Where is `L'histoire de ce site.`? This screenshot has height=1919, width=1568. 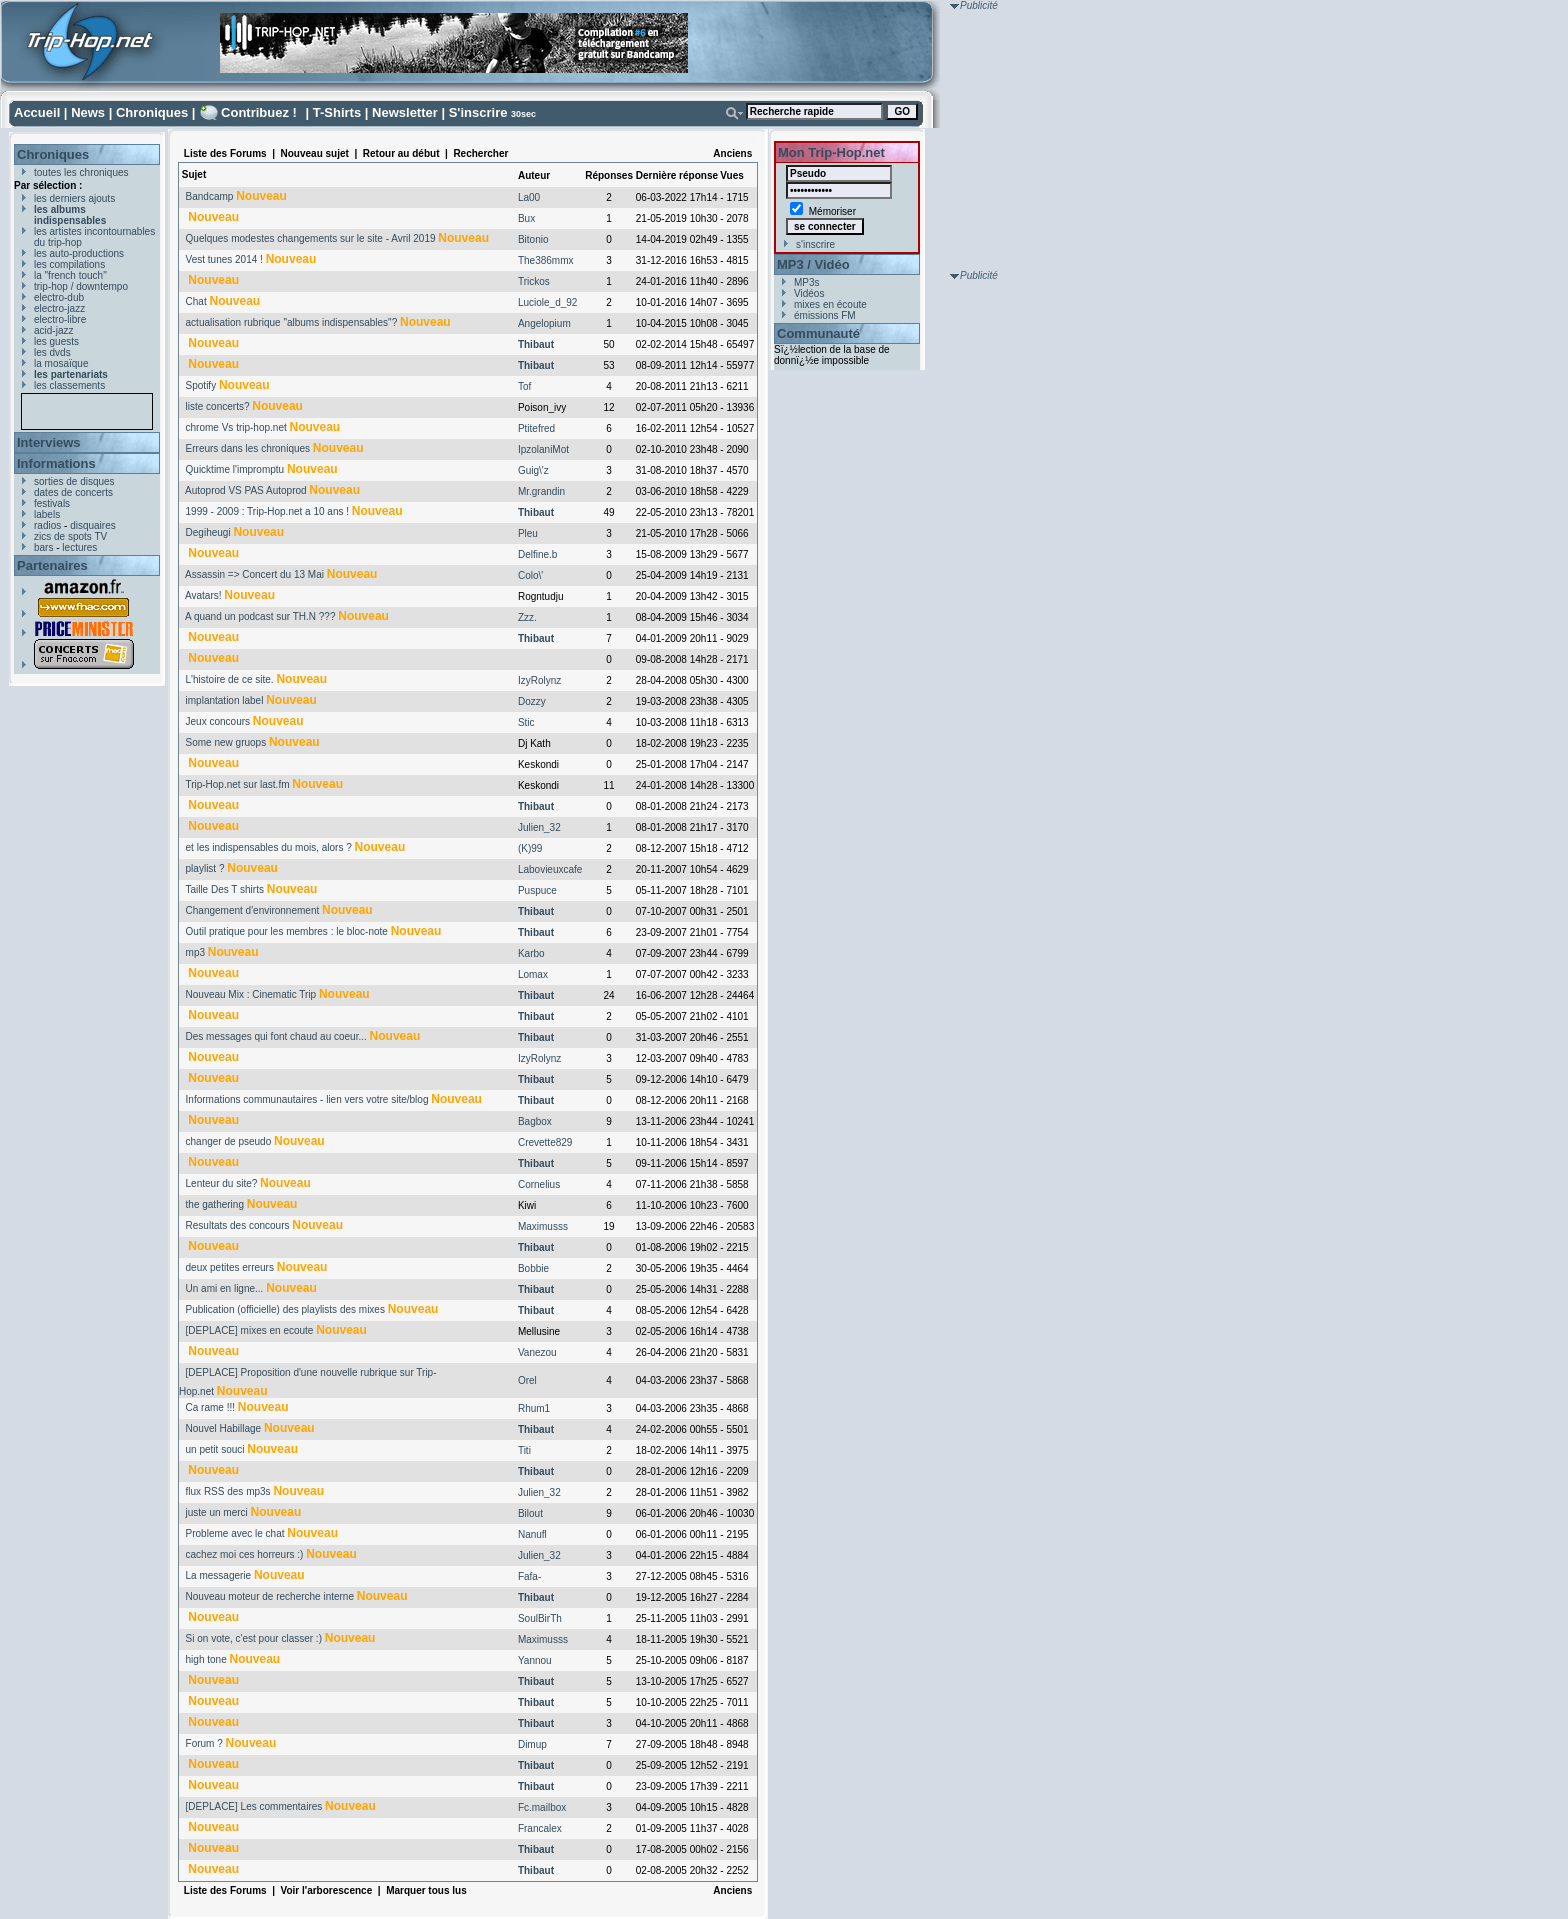
L'histoire de ce site. is located at coordinates (230, 679).